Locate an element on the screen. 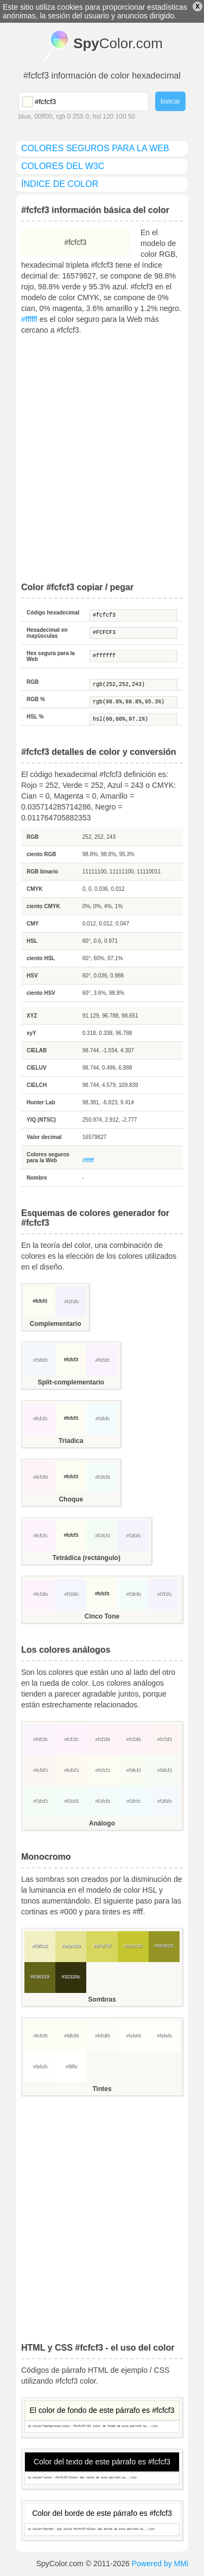  Código hexadecimal is located at coordinates (53, 613).